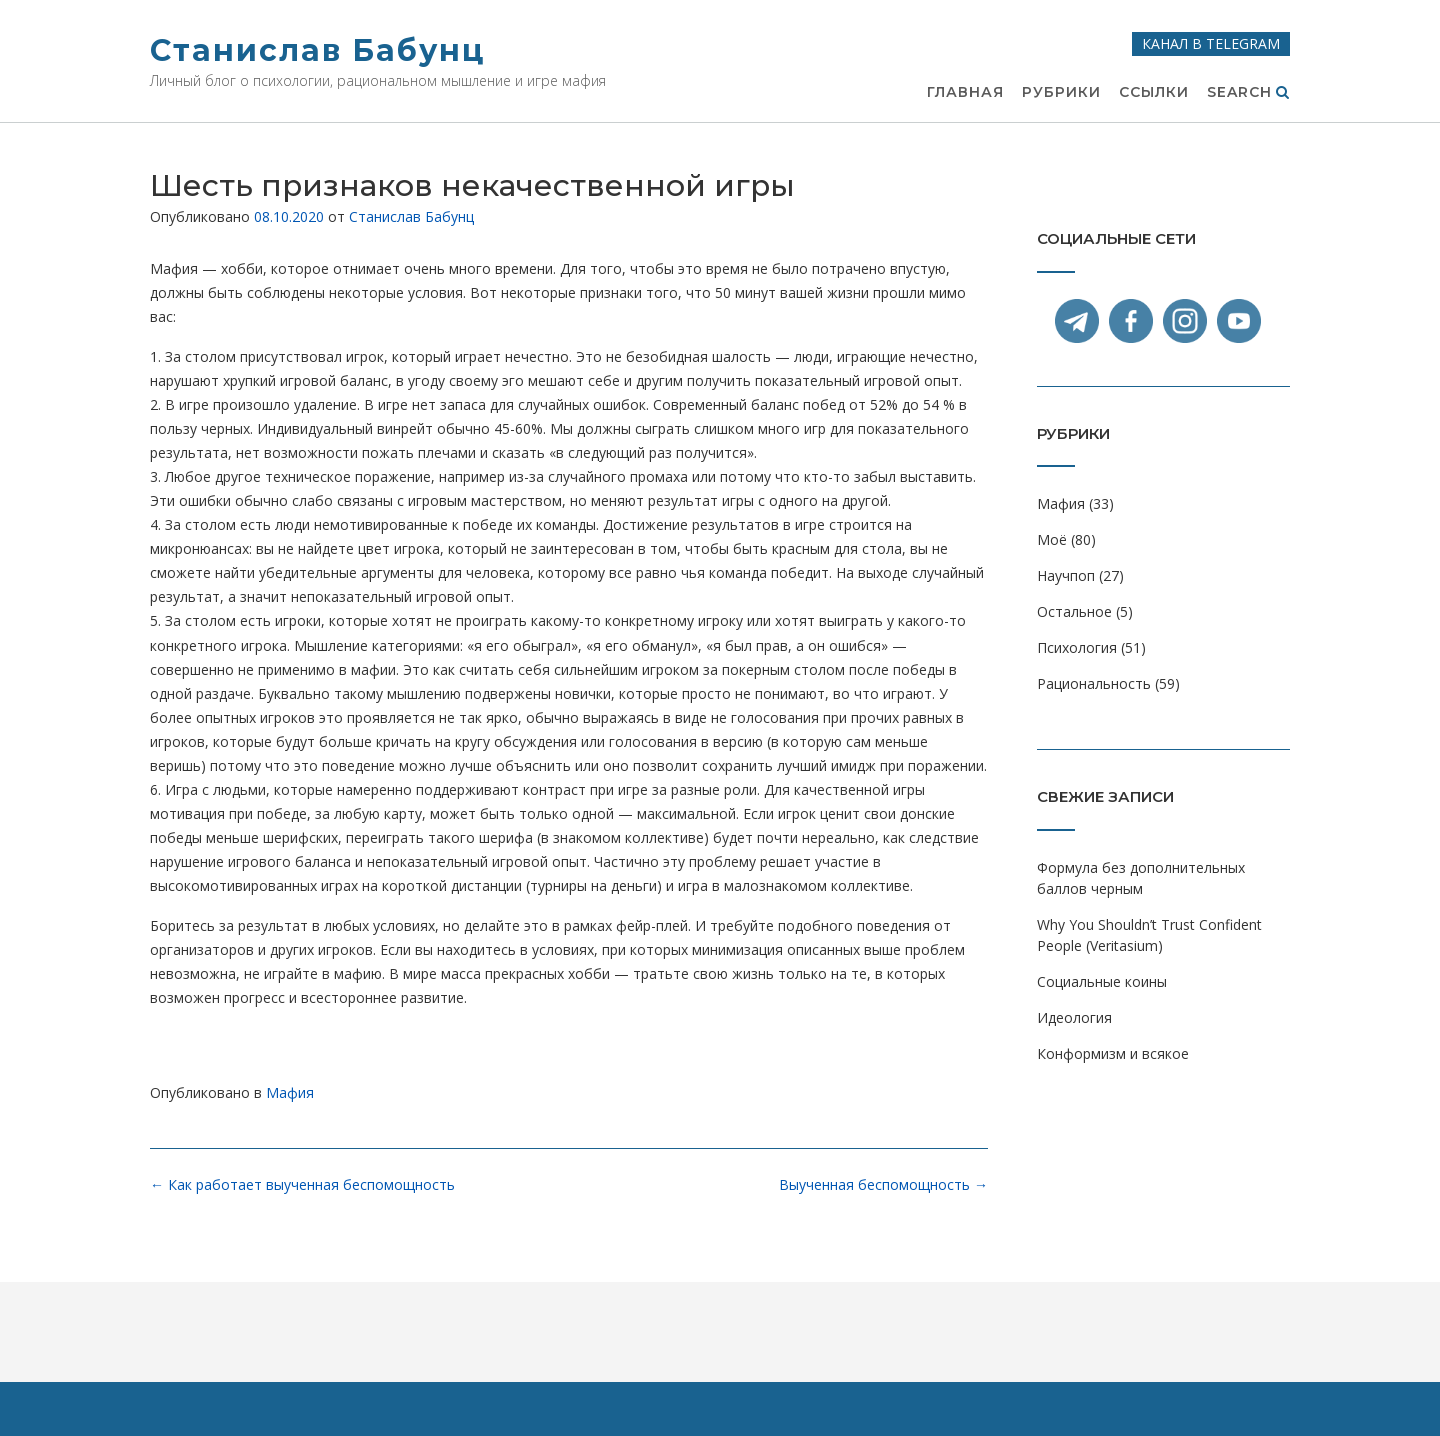 This screenshot has width=1440, height=1436. I want to click on Рациональность, so click(1094, 683).